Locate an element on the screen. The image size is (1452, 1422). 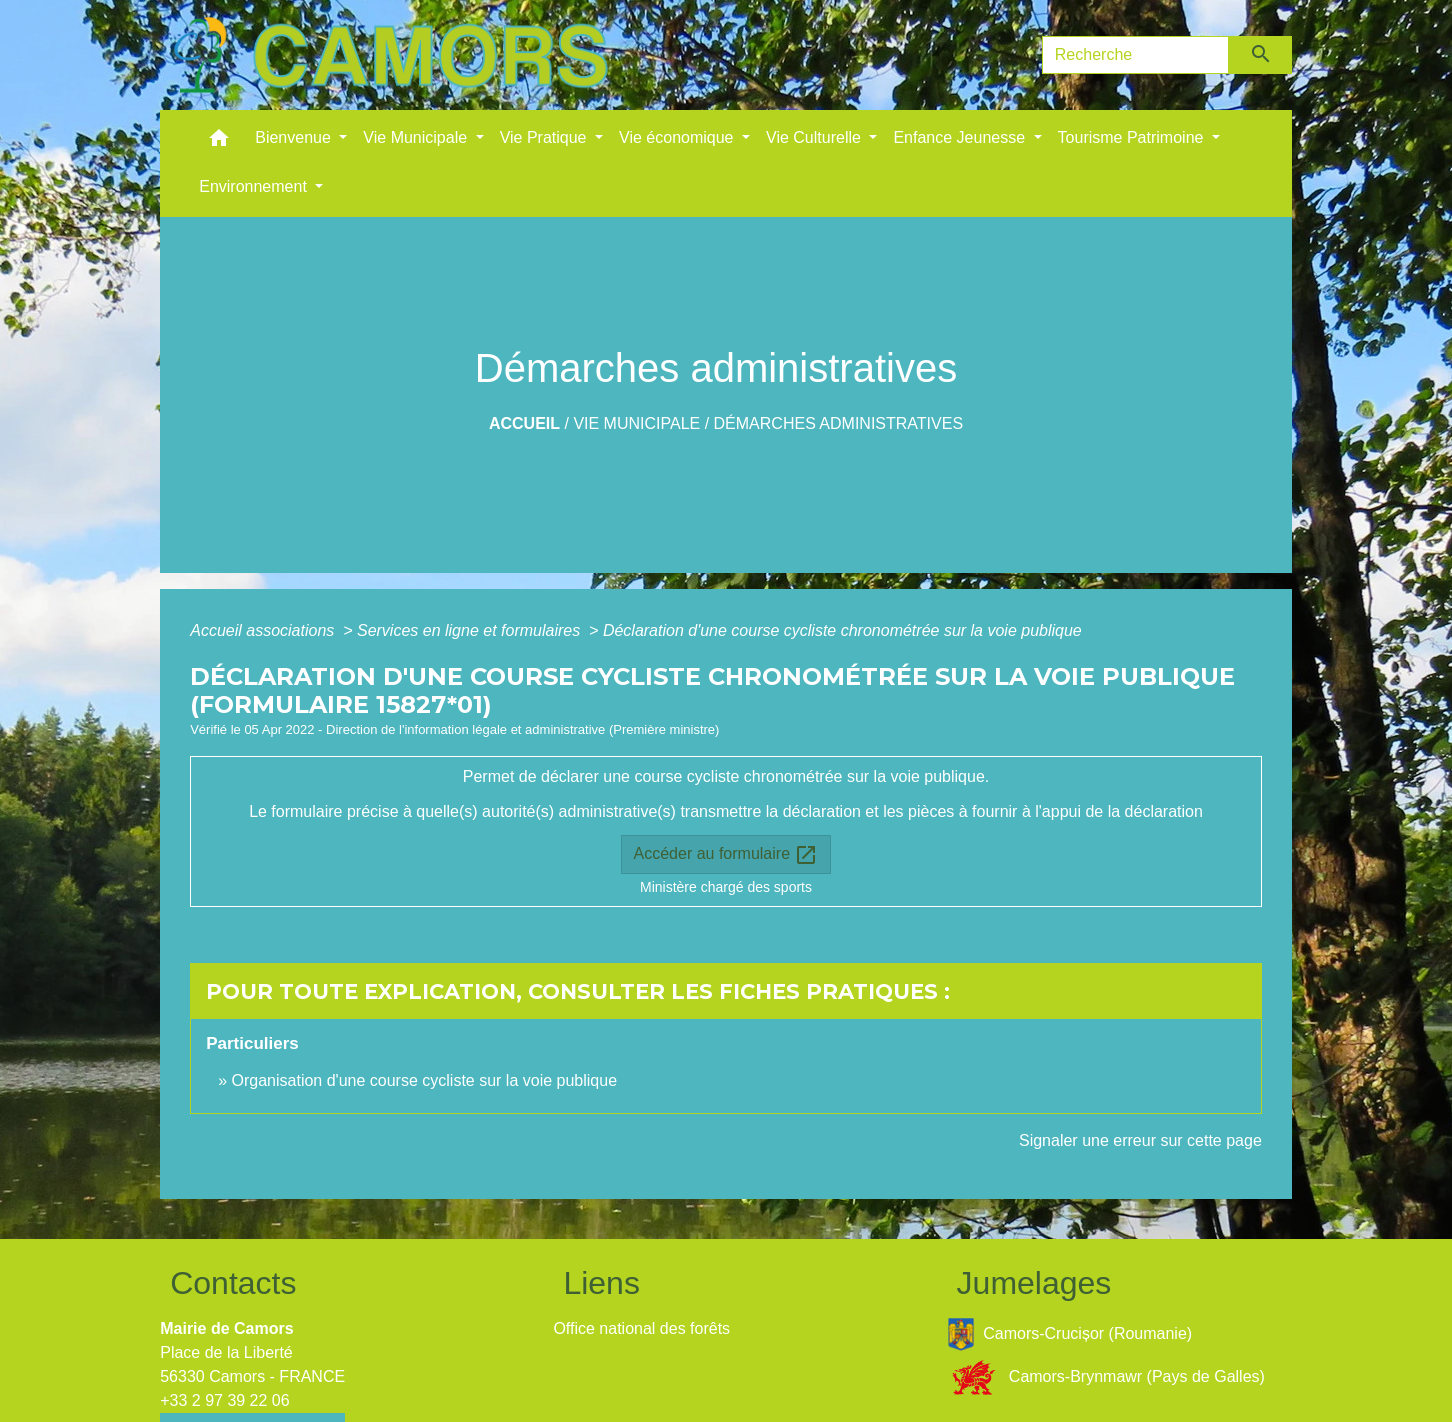
Contacts is located at coordinates (233, 1283).